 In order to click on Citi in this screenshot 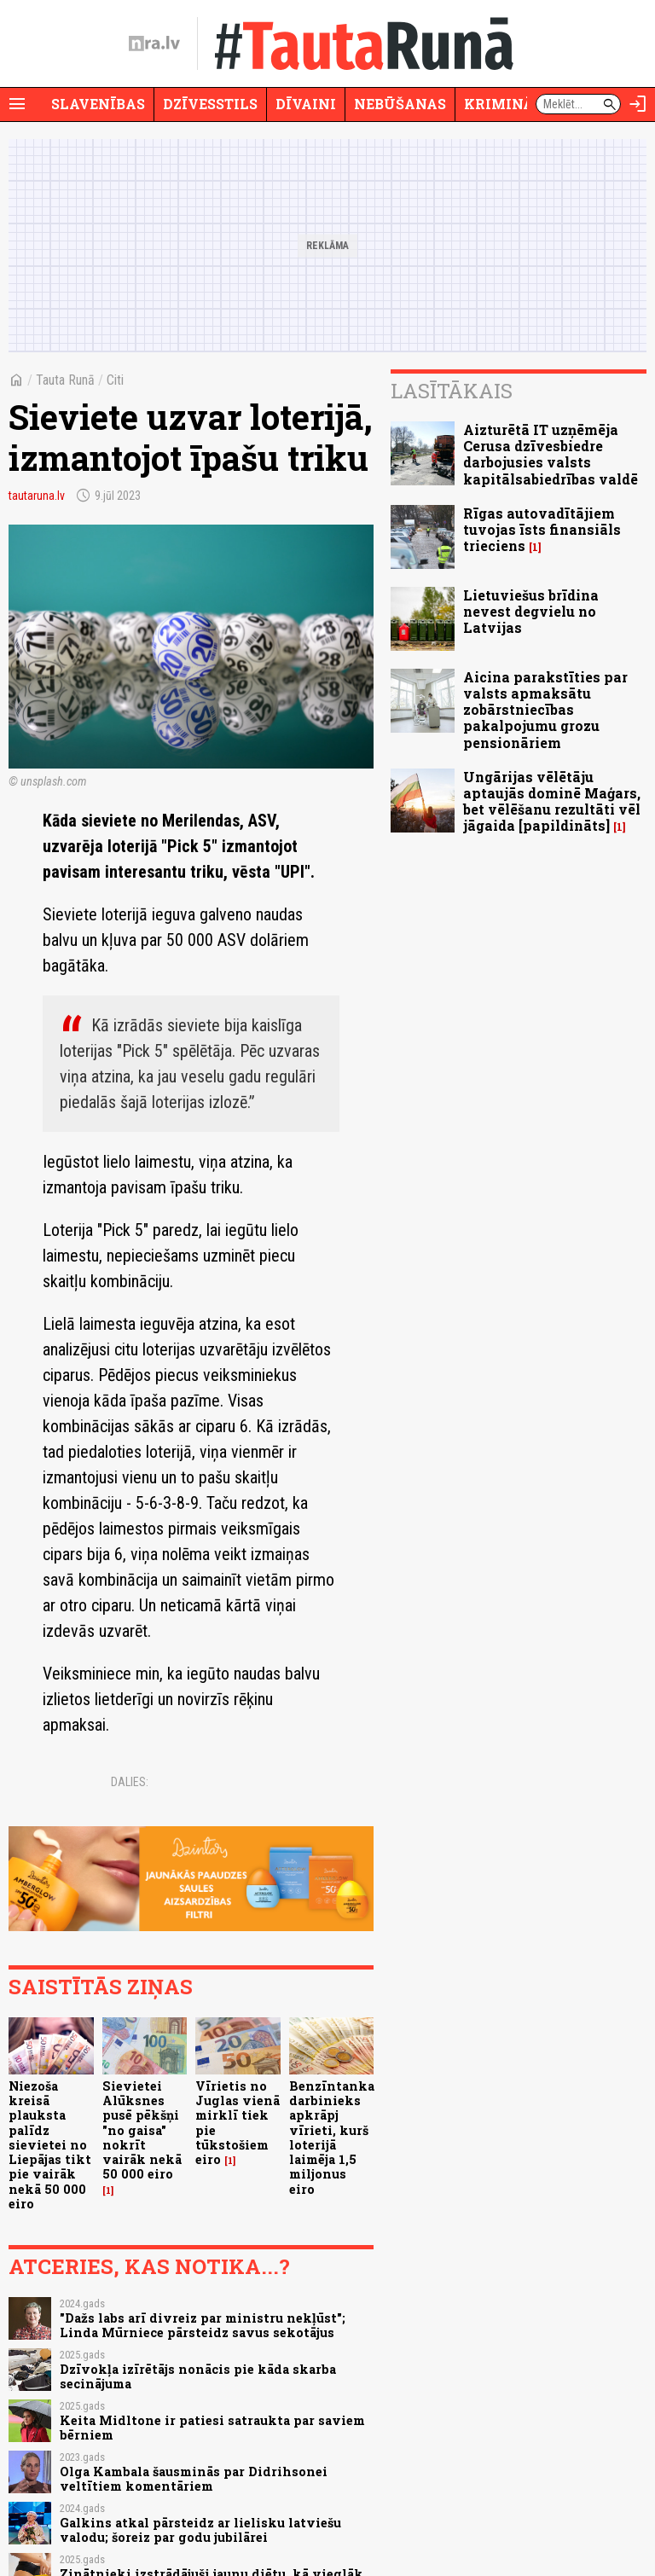, I will do `click(115, 380)`.